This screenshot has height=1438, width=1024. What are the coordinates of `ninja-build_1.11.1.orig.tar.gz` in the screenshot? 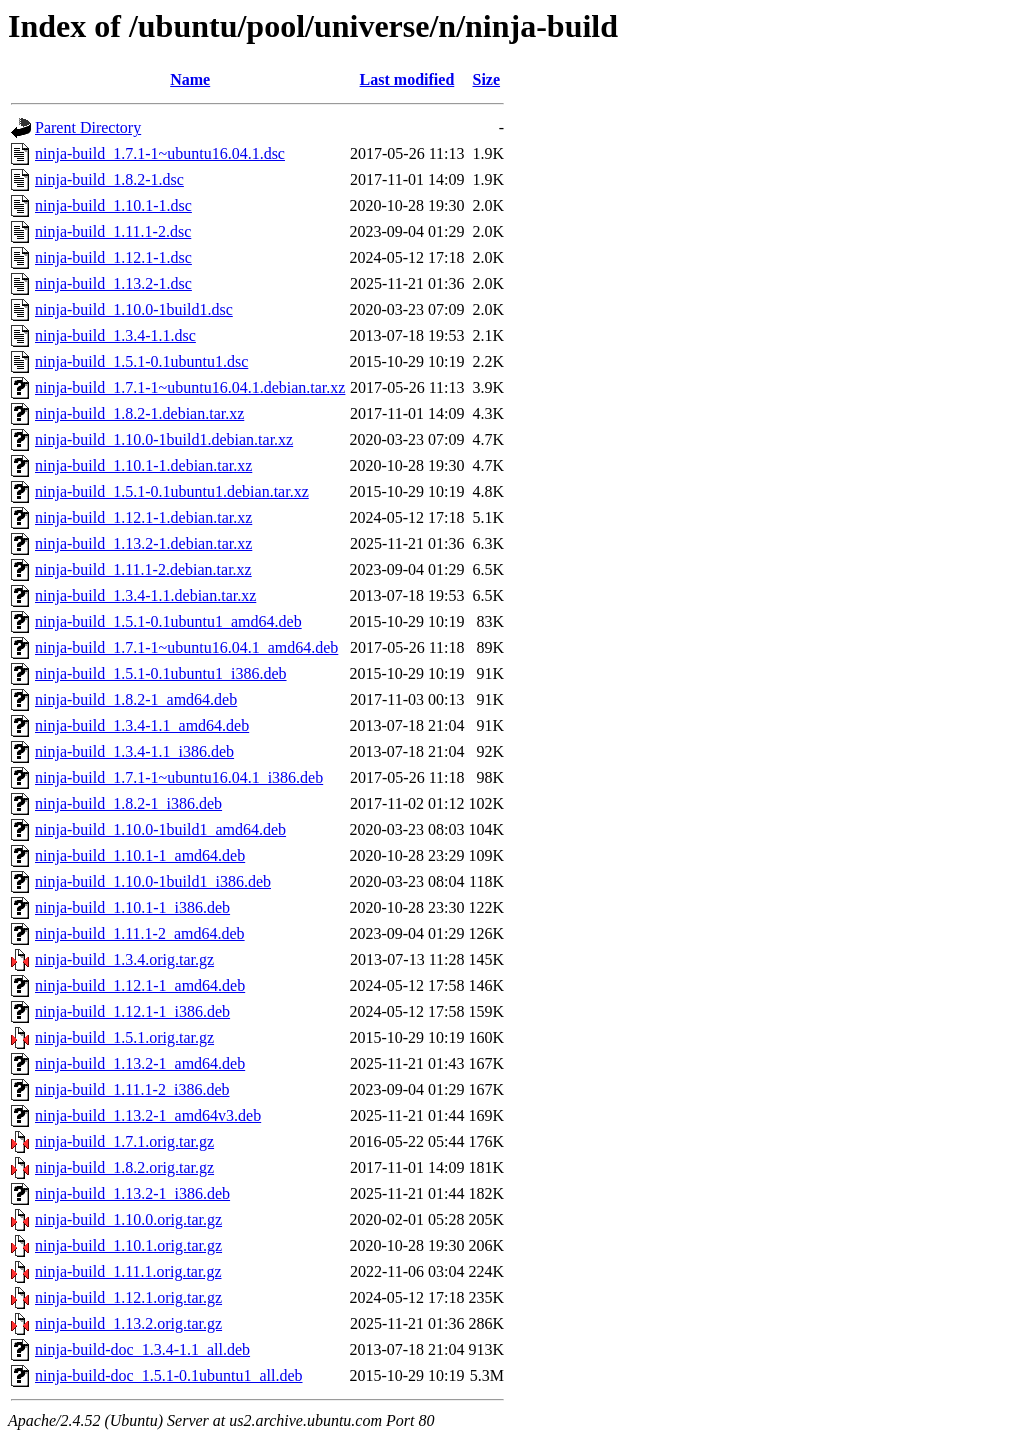 It's located at (128, 1271).